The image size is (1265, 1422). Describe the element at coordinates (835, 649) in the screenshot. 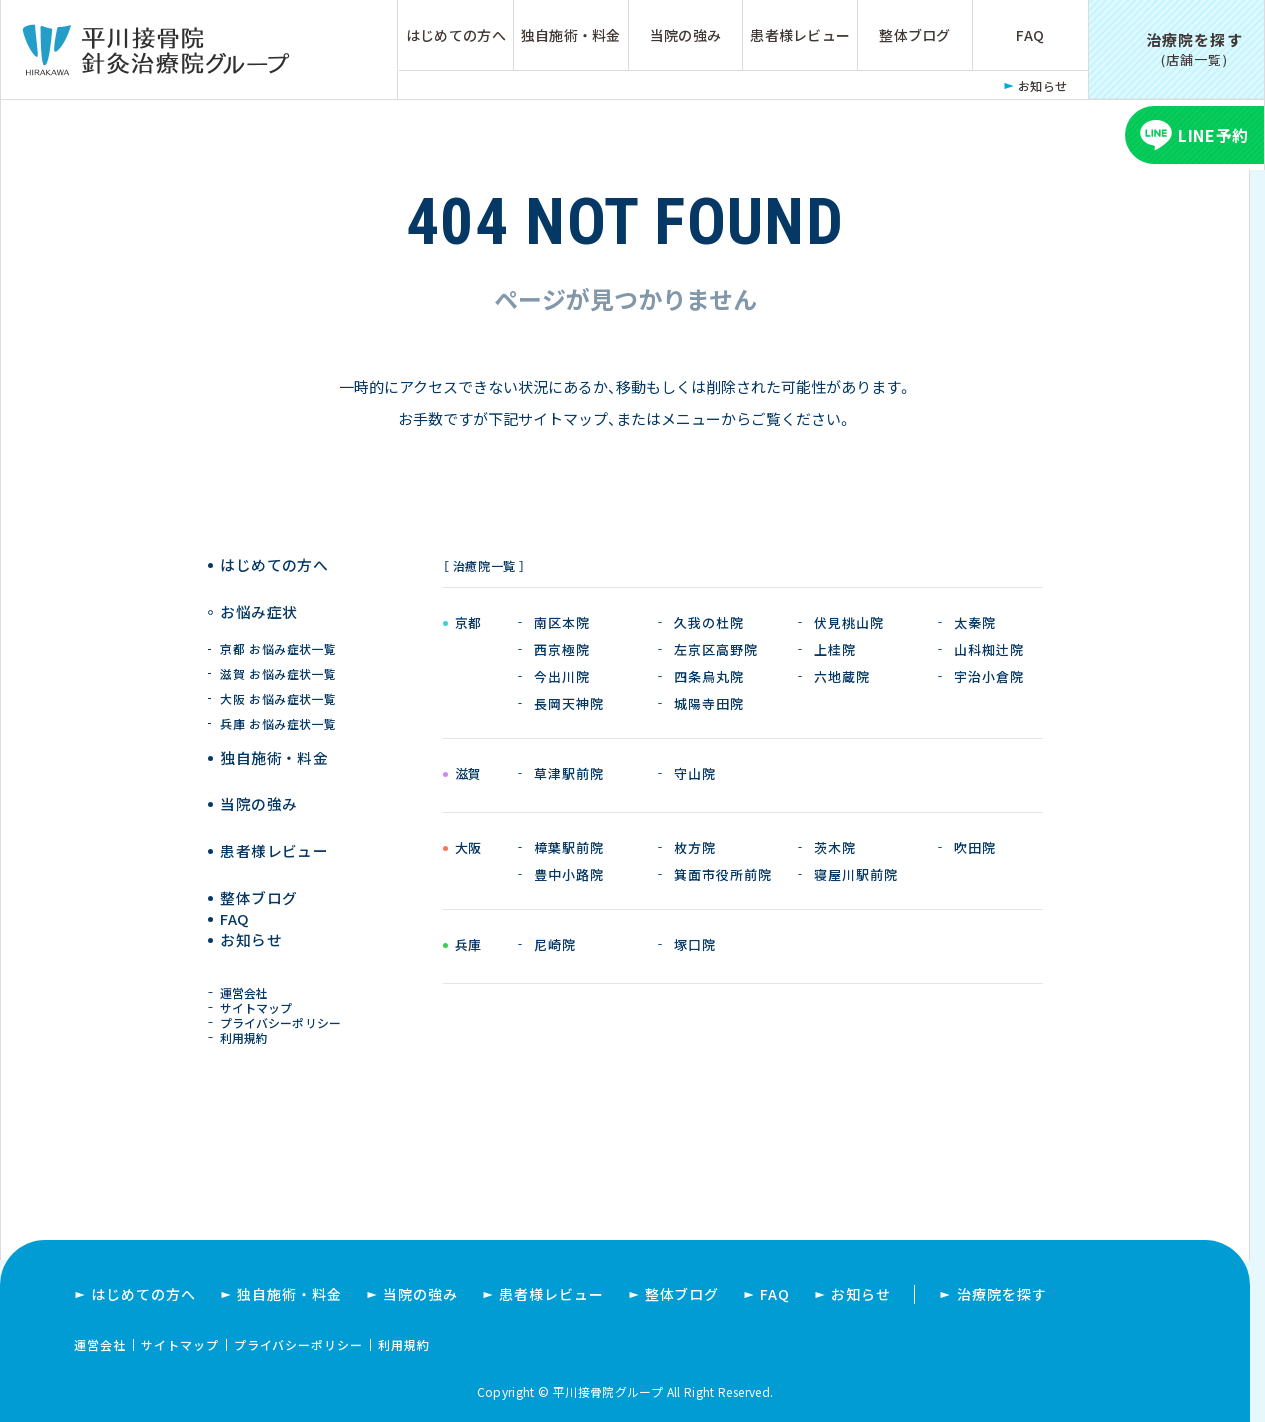

I see `上桂院` at that location.